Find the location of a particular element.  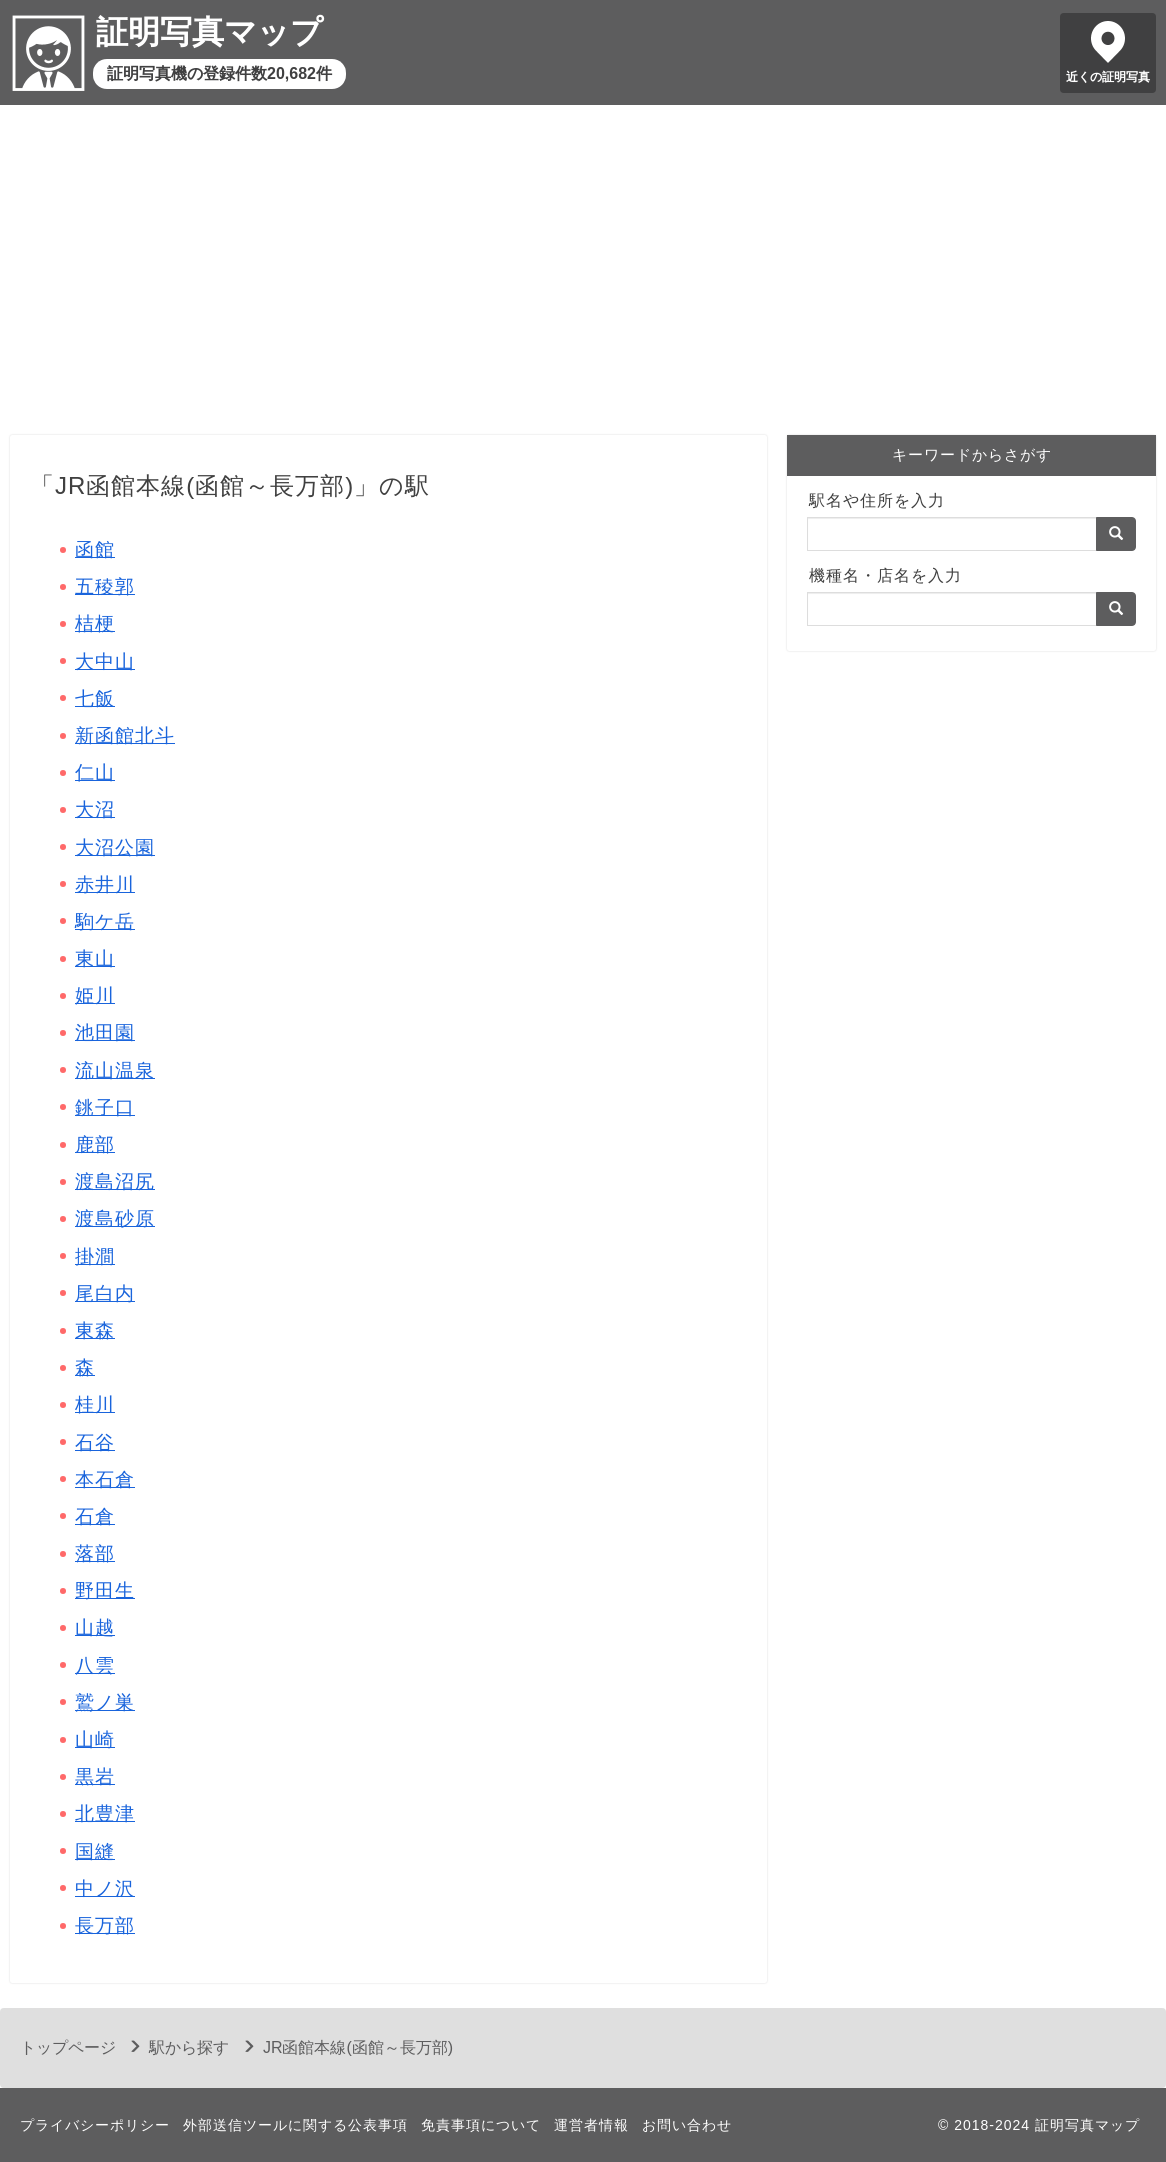

黒岩 is located at coordinates (95, 1776).